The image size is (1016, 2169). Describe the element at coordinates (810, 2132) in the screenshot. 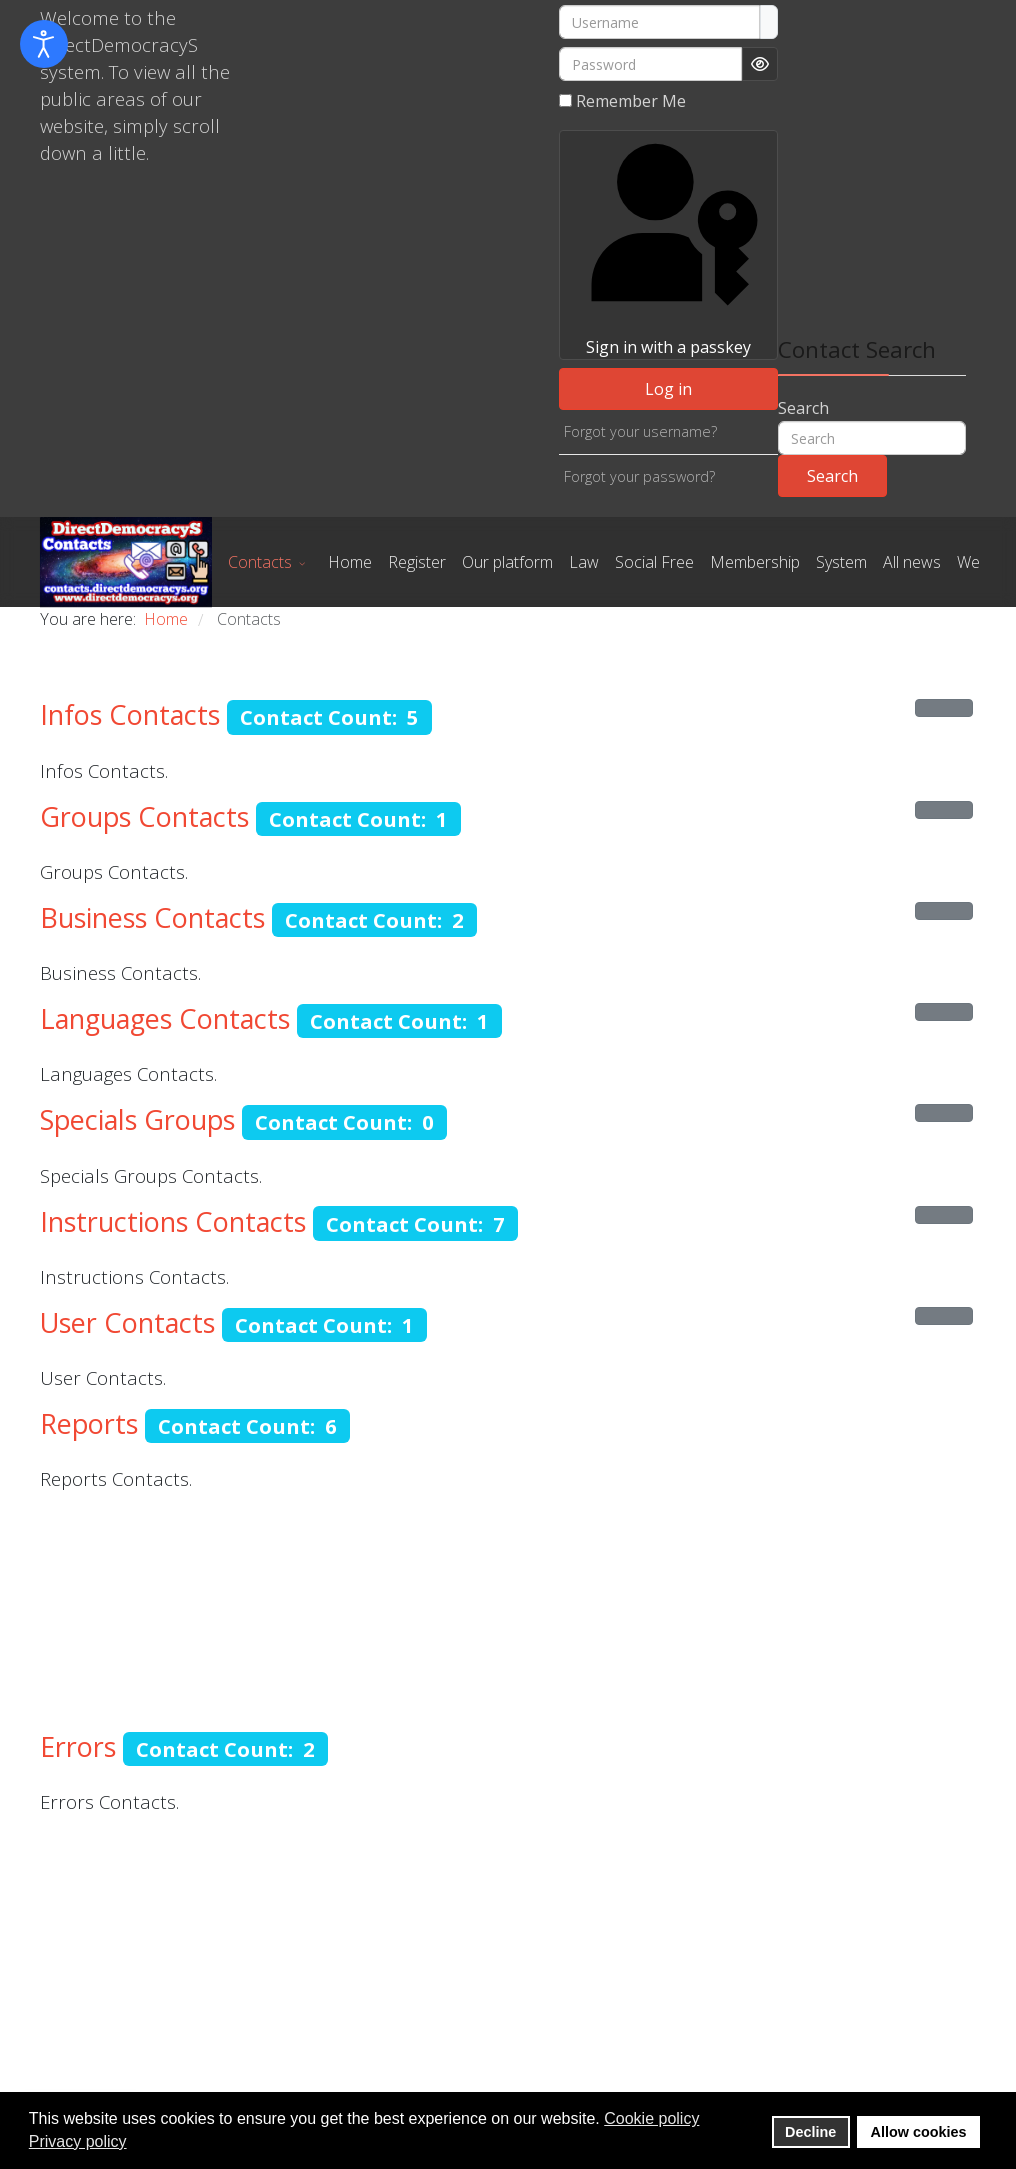

I see `Decline [button]` at that location.